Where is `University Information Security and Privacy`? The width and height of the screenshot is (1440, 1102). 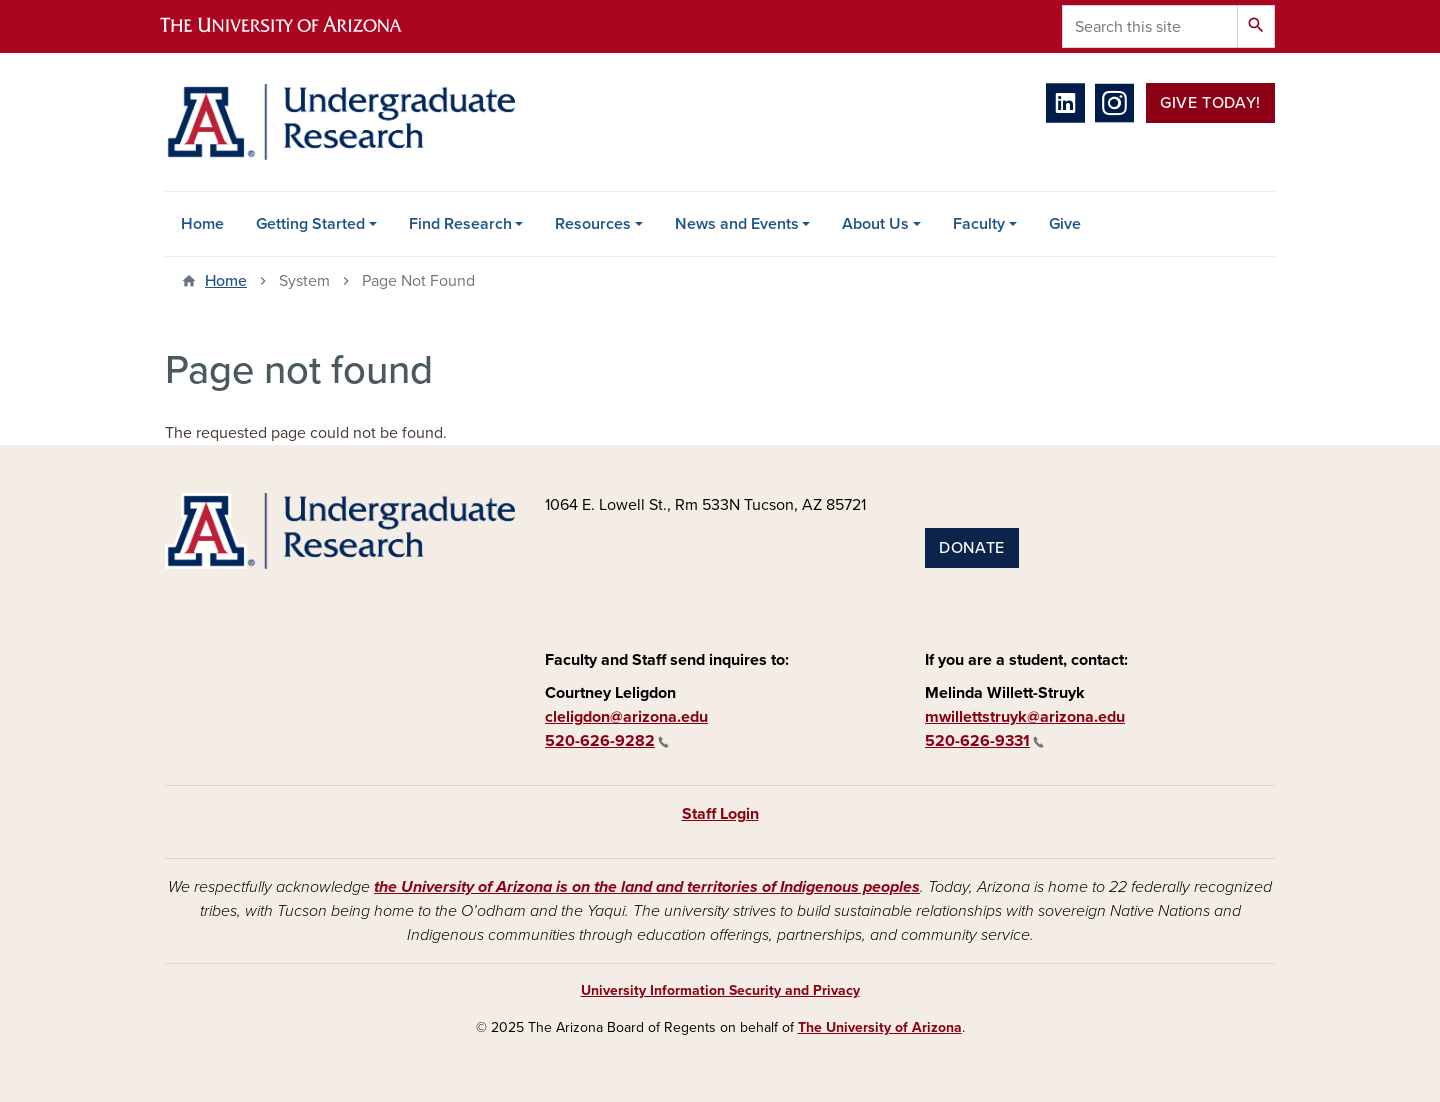
University Information Security and Privacy is located at coordinates (720, 990).